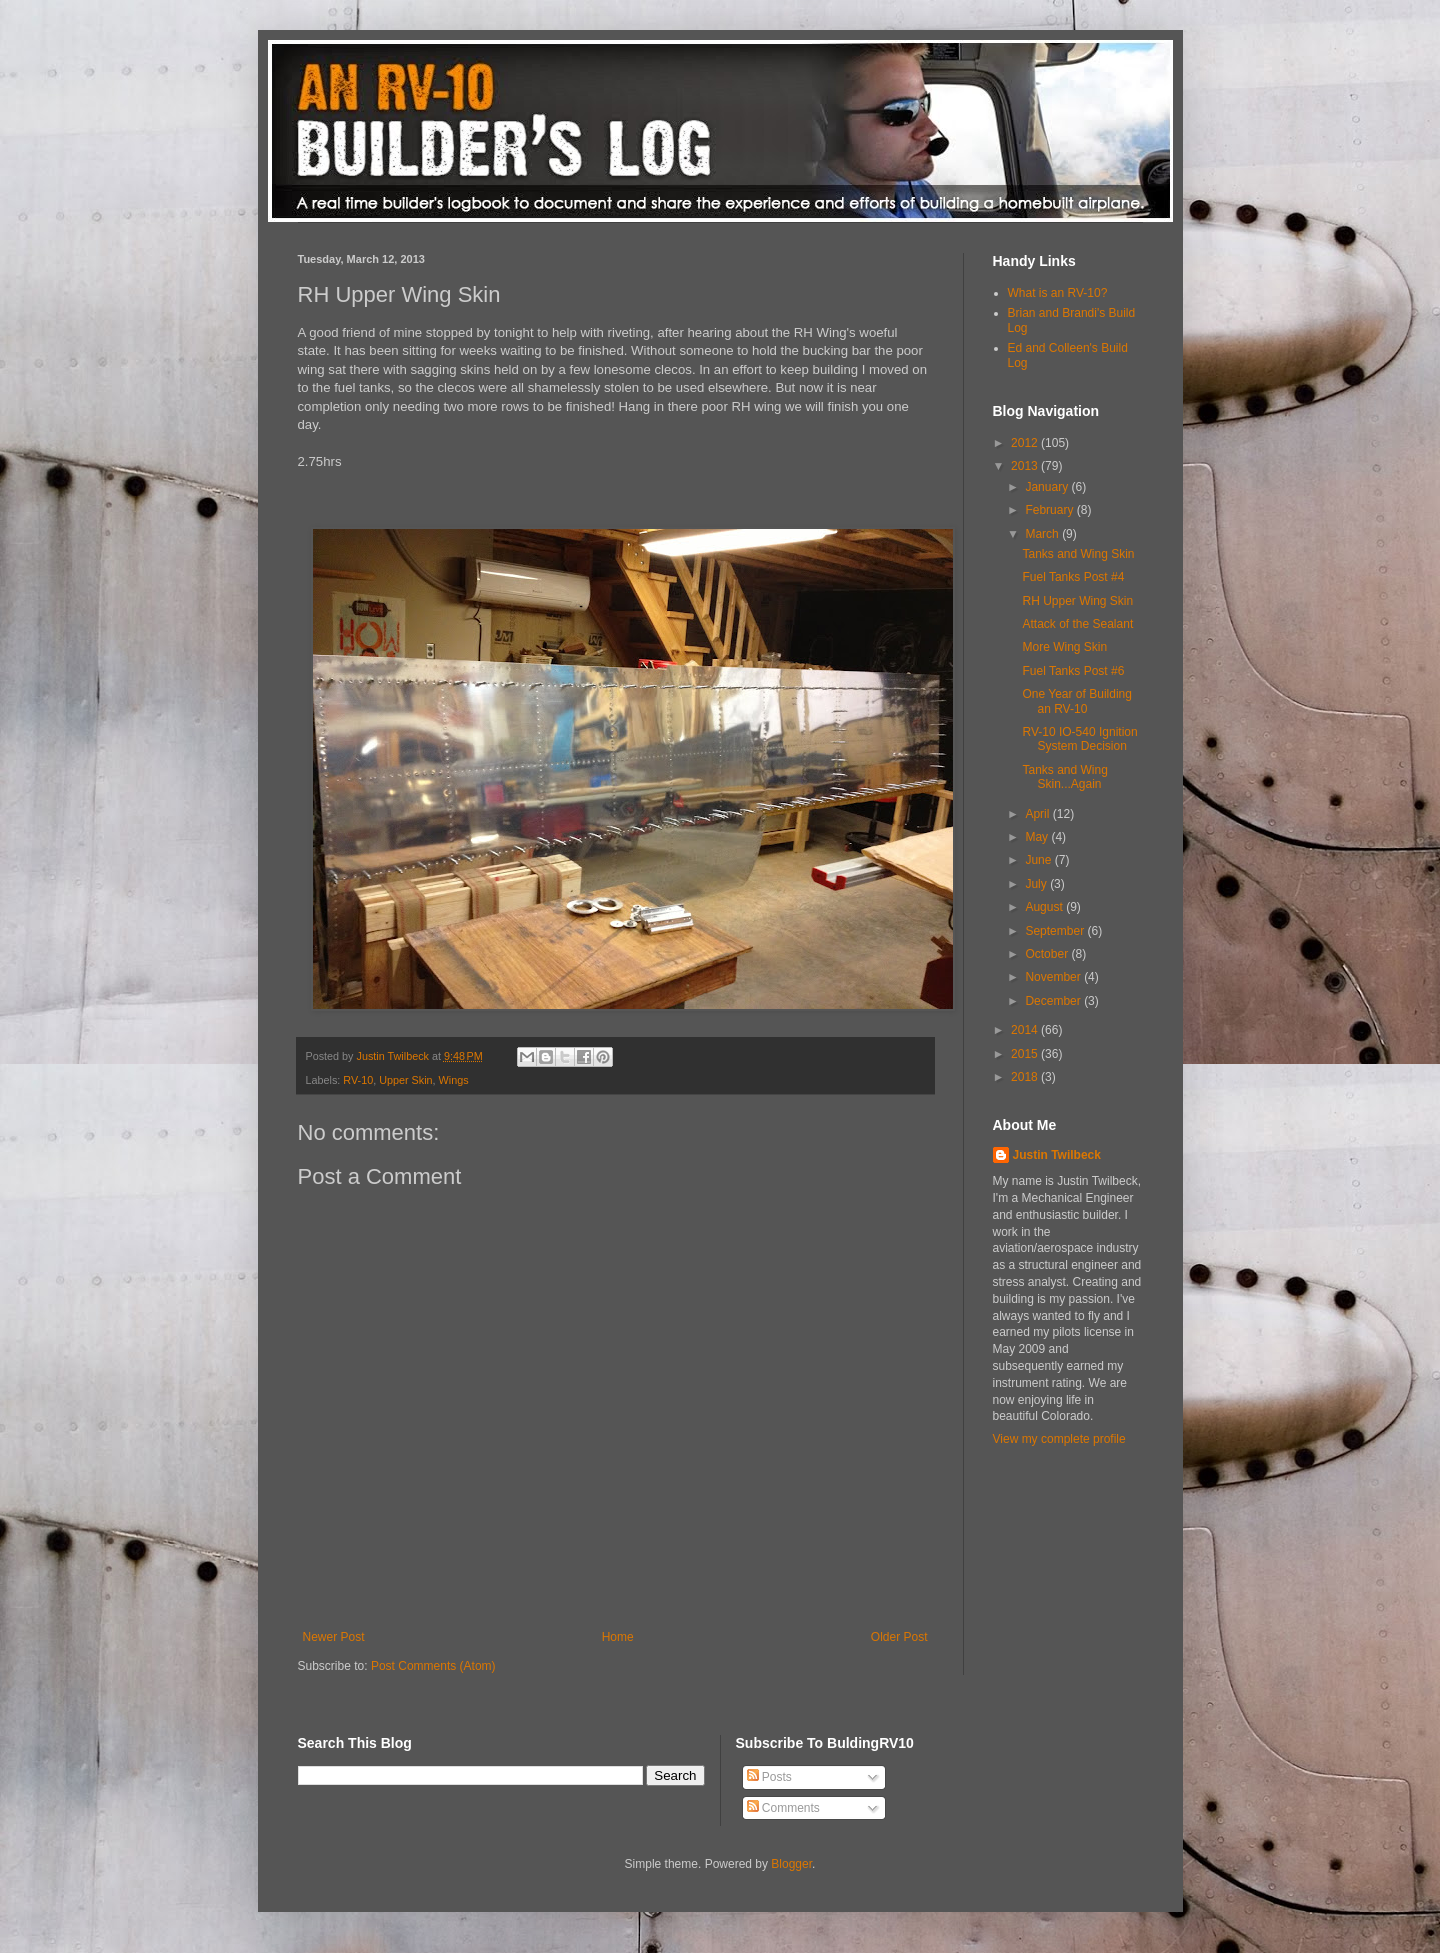 The width and height of the screenshot is (1440, 1953). I want to click on Older Post, so click(899, 1637).